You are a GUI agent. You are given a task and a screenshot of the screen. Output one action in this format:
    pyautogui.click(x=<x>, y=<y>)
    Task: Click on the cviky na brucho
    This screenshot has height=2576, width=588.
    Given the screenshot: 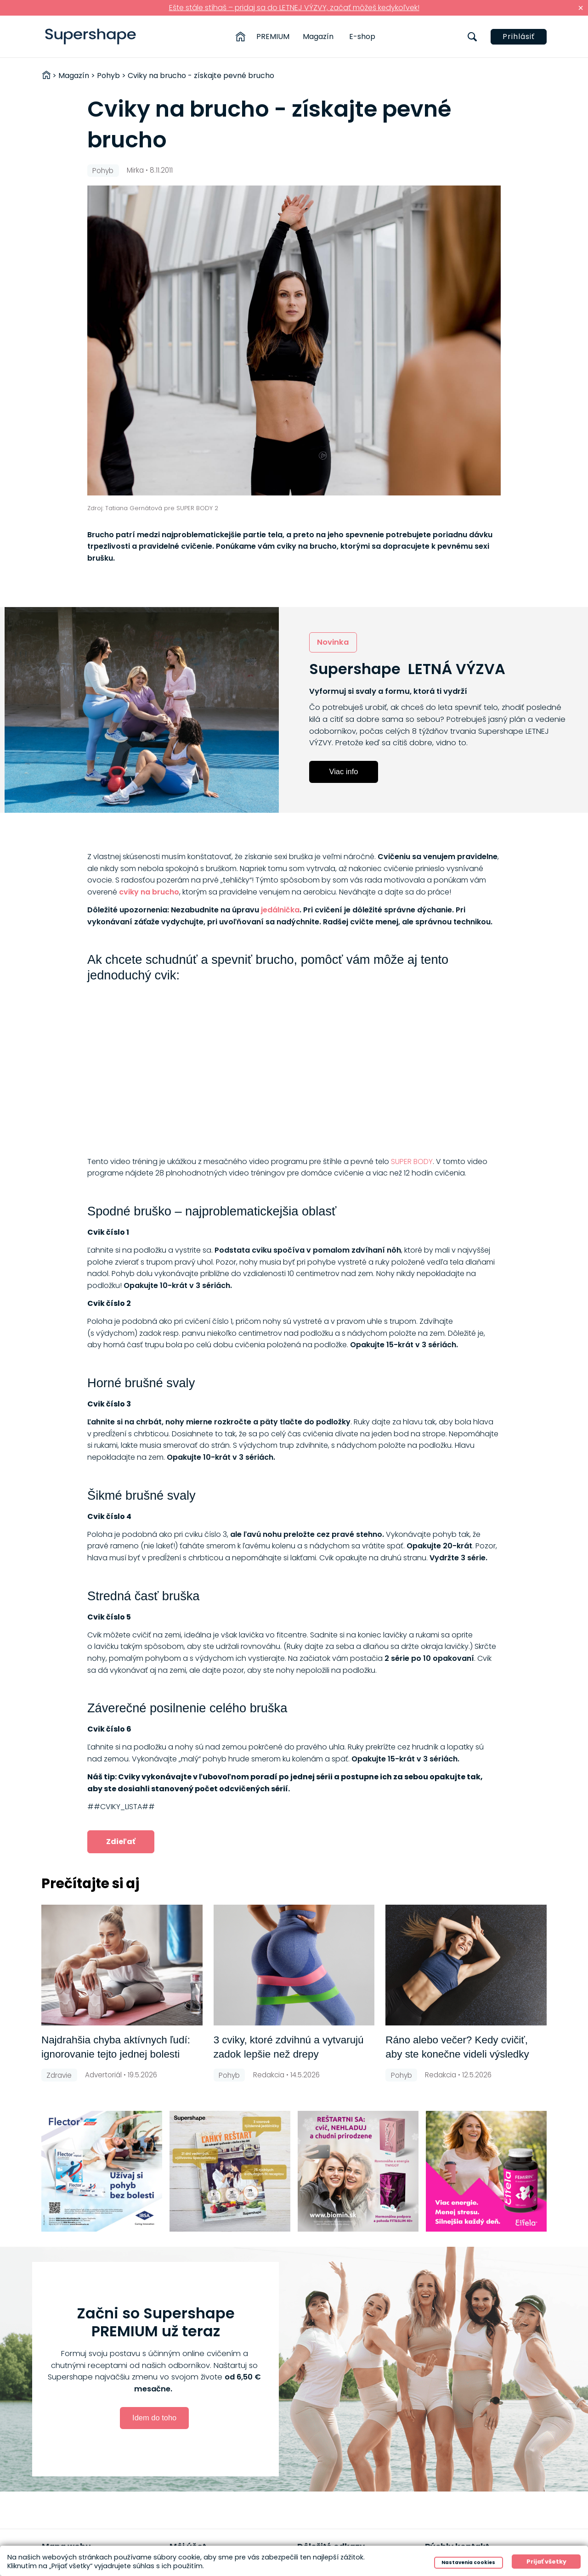 What is the action you would take?
    pyautogui.click(x=149, y=892)
    